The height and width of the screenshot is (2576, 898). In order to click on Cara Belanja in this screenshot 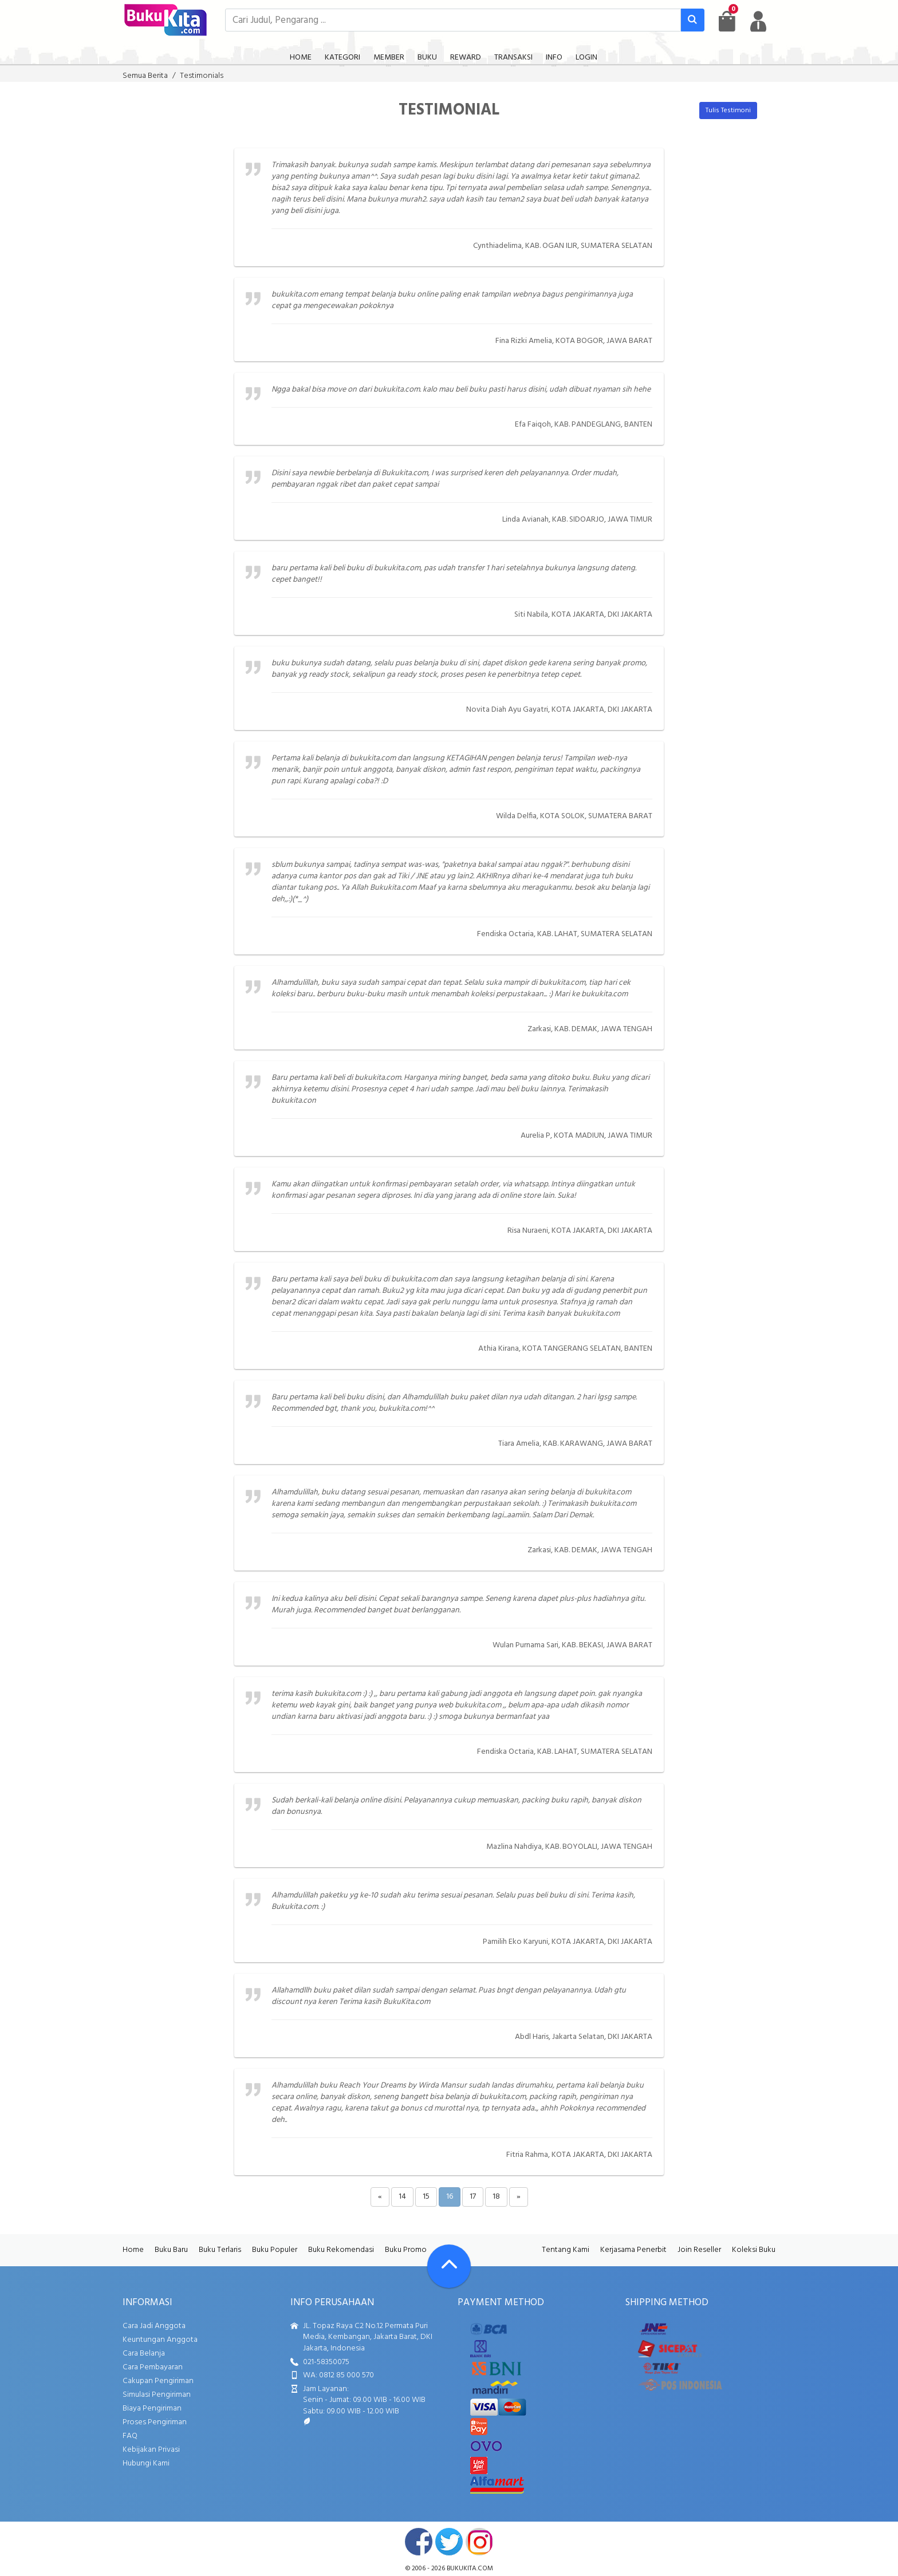, I will do `click(144, 2353)`.